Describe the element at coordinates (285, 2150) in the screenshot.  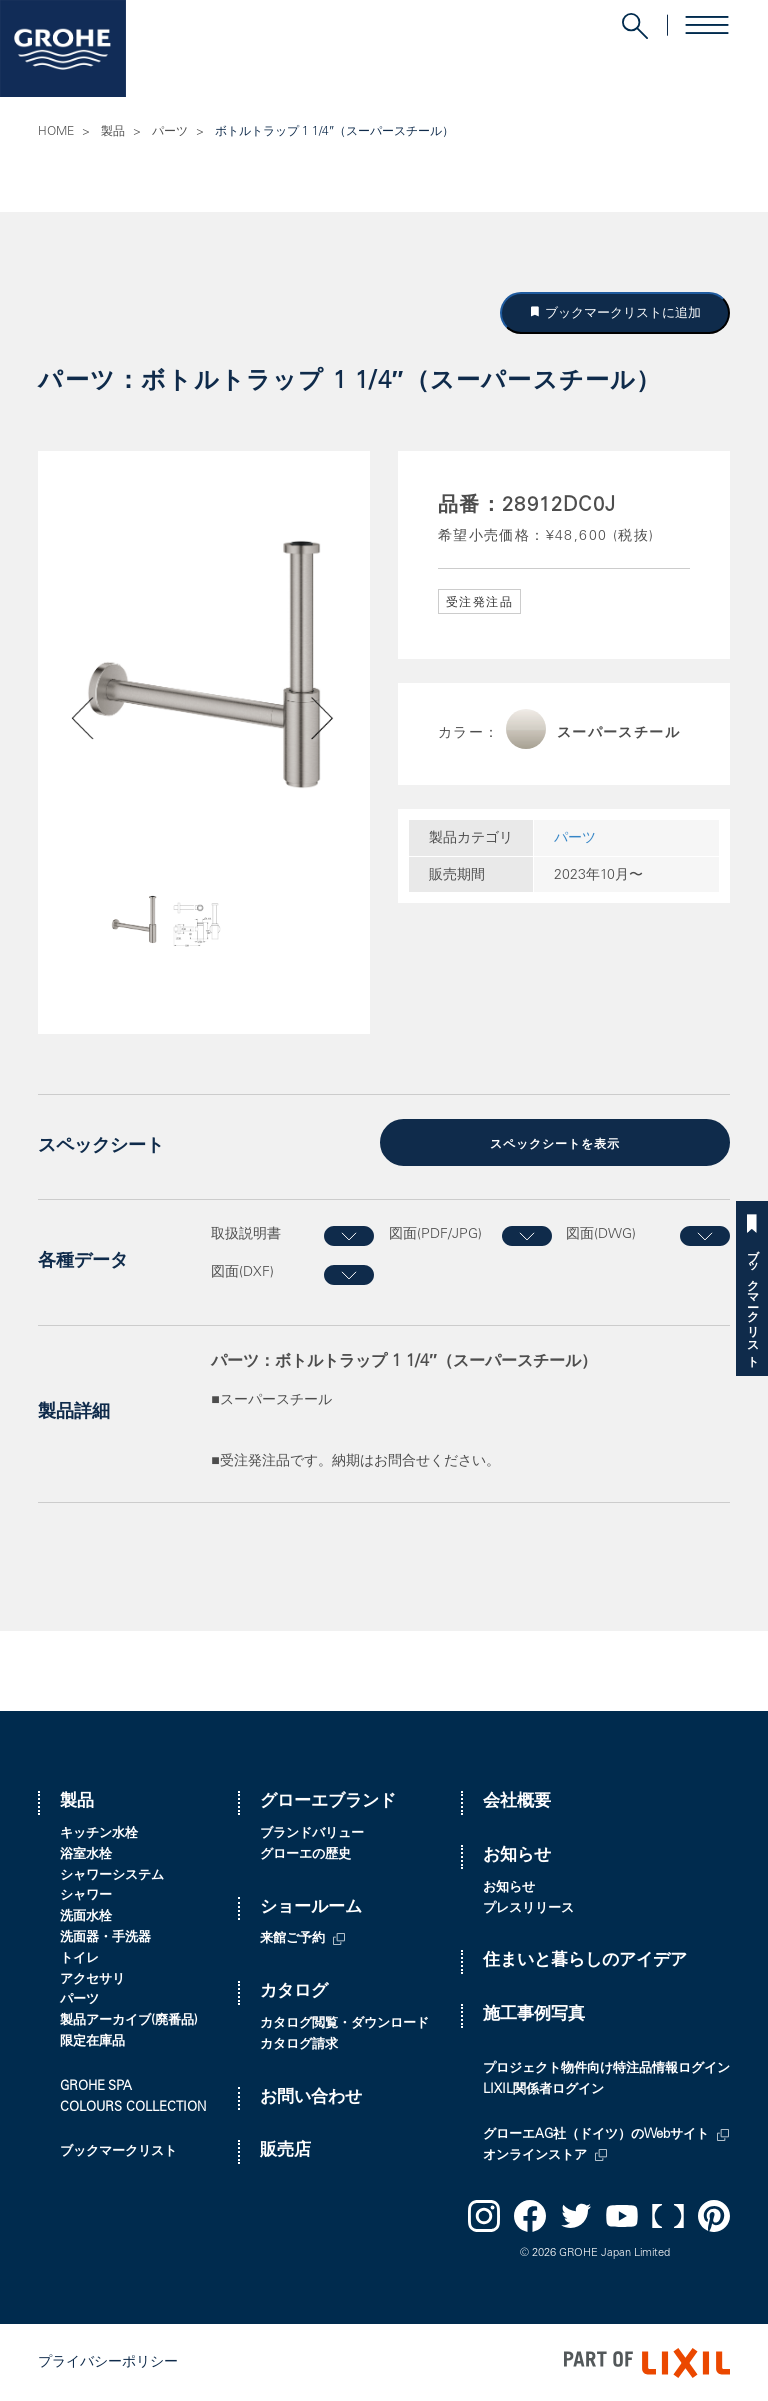
I see `販売店` at that location.